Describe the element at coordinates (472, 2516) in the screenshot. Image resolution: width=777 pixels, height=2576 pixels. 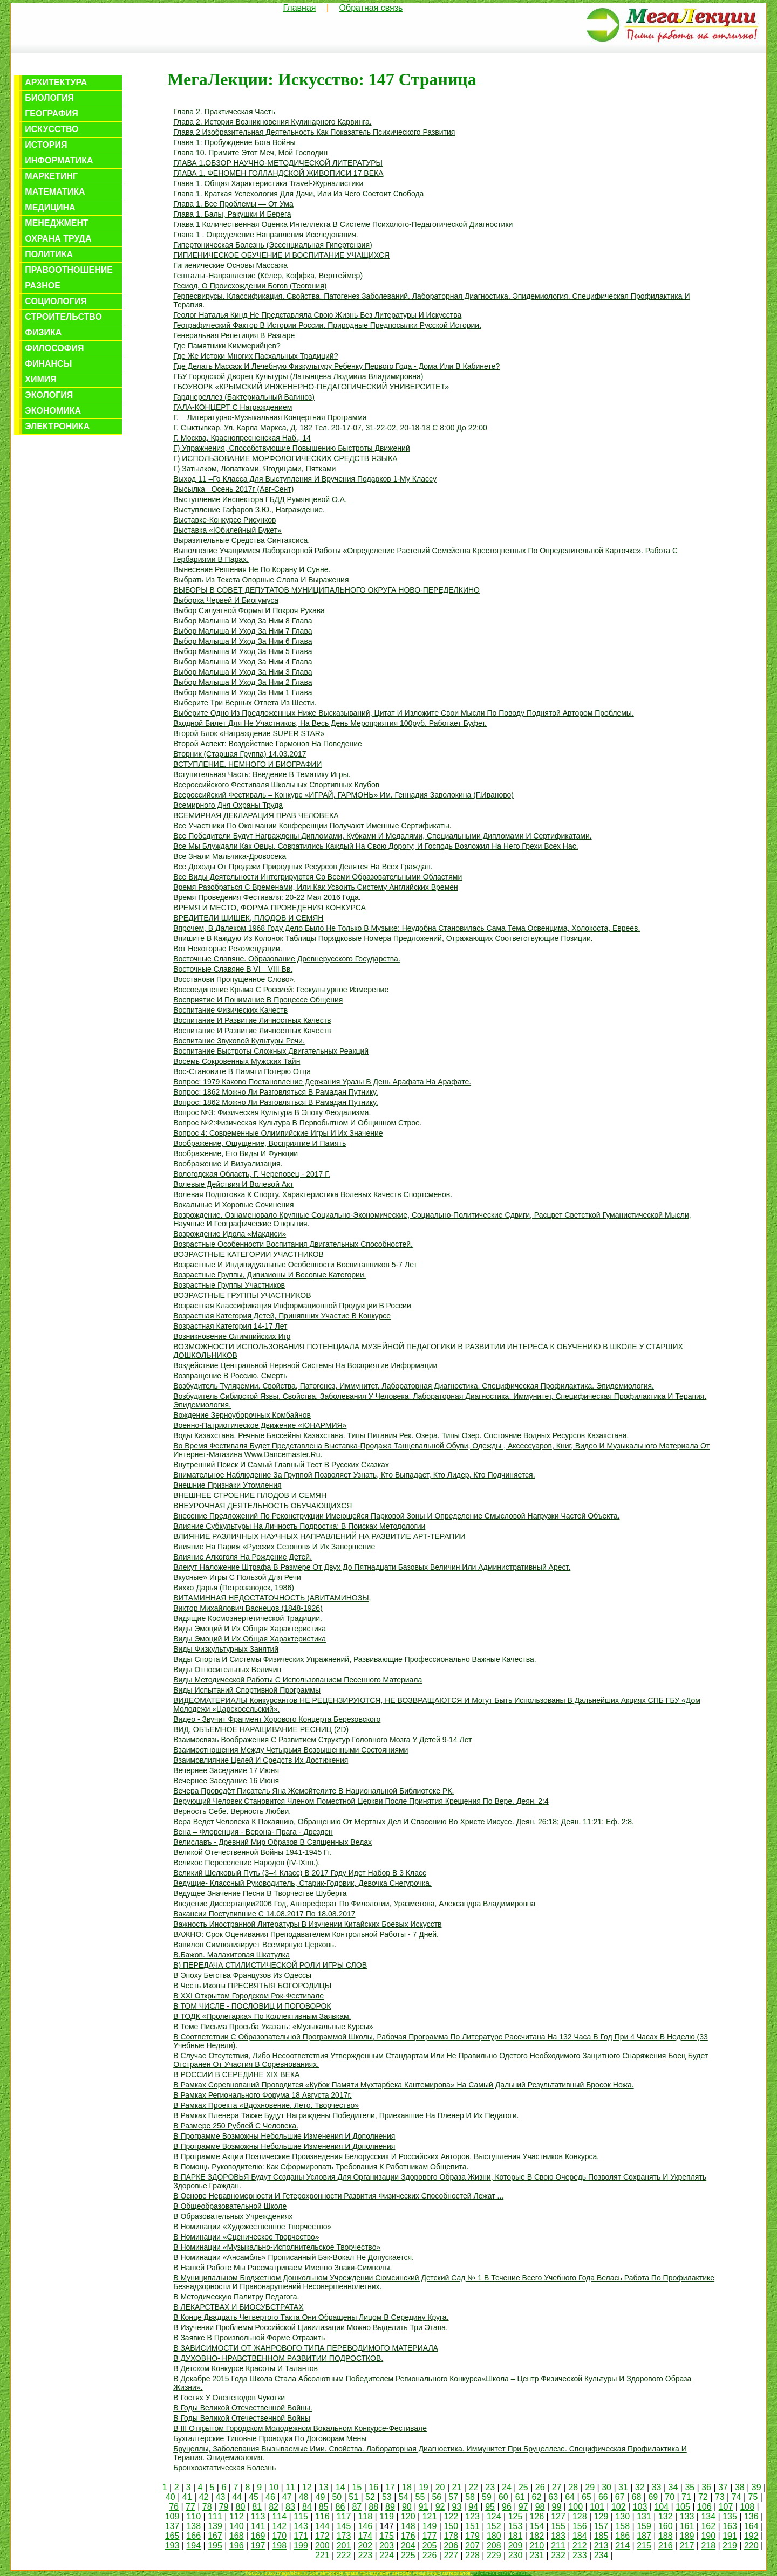
I see `123` at that location.